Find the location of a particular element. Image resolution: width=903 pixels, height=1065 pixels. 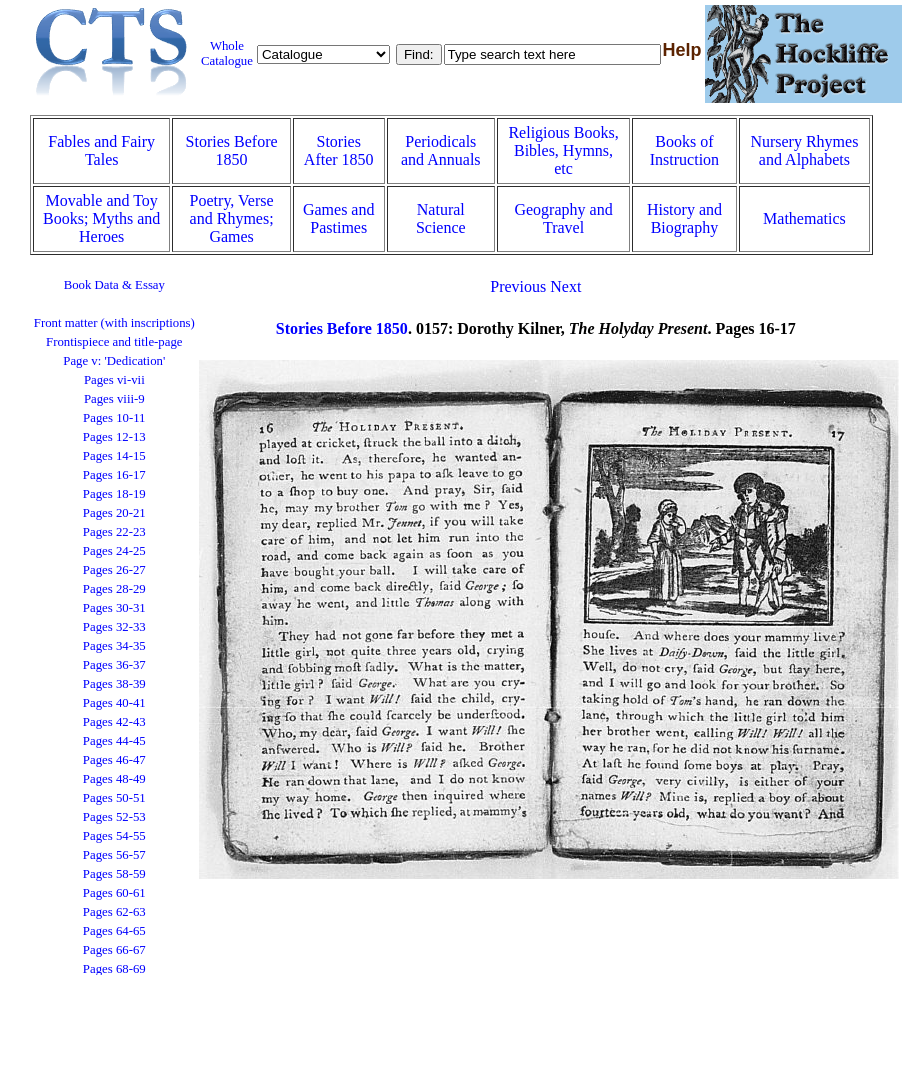

Pages 16-17 is located at coordinates (114, 475).